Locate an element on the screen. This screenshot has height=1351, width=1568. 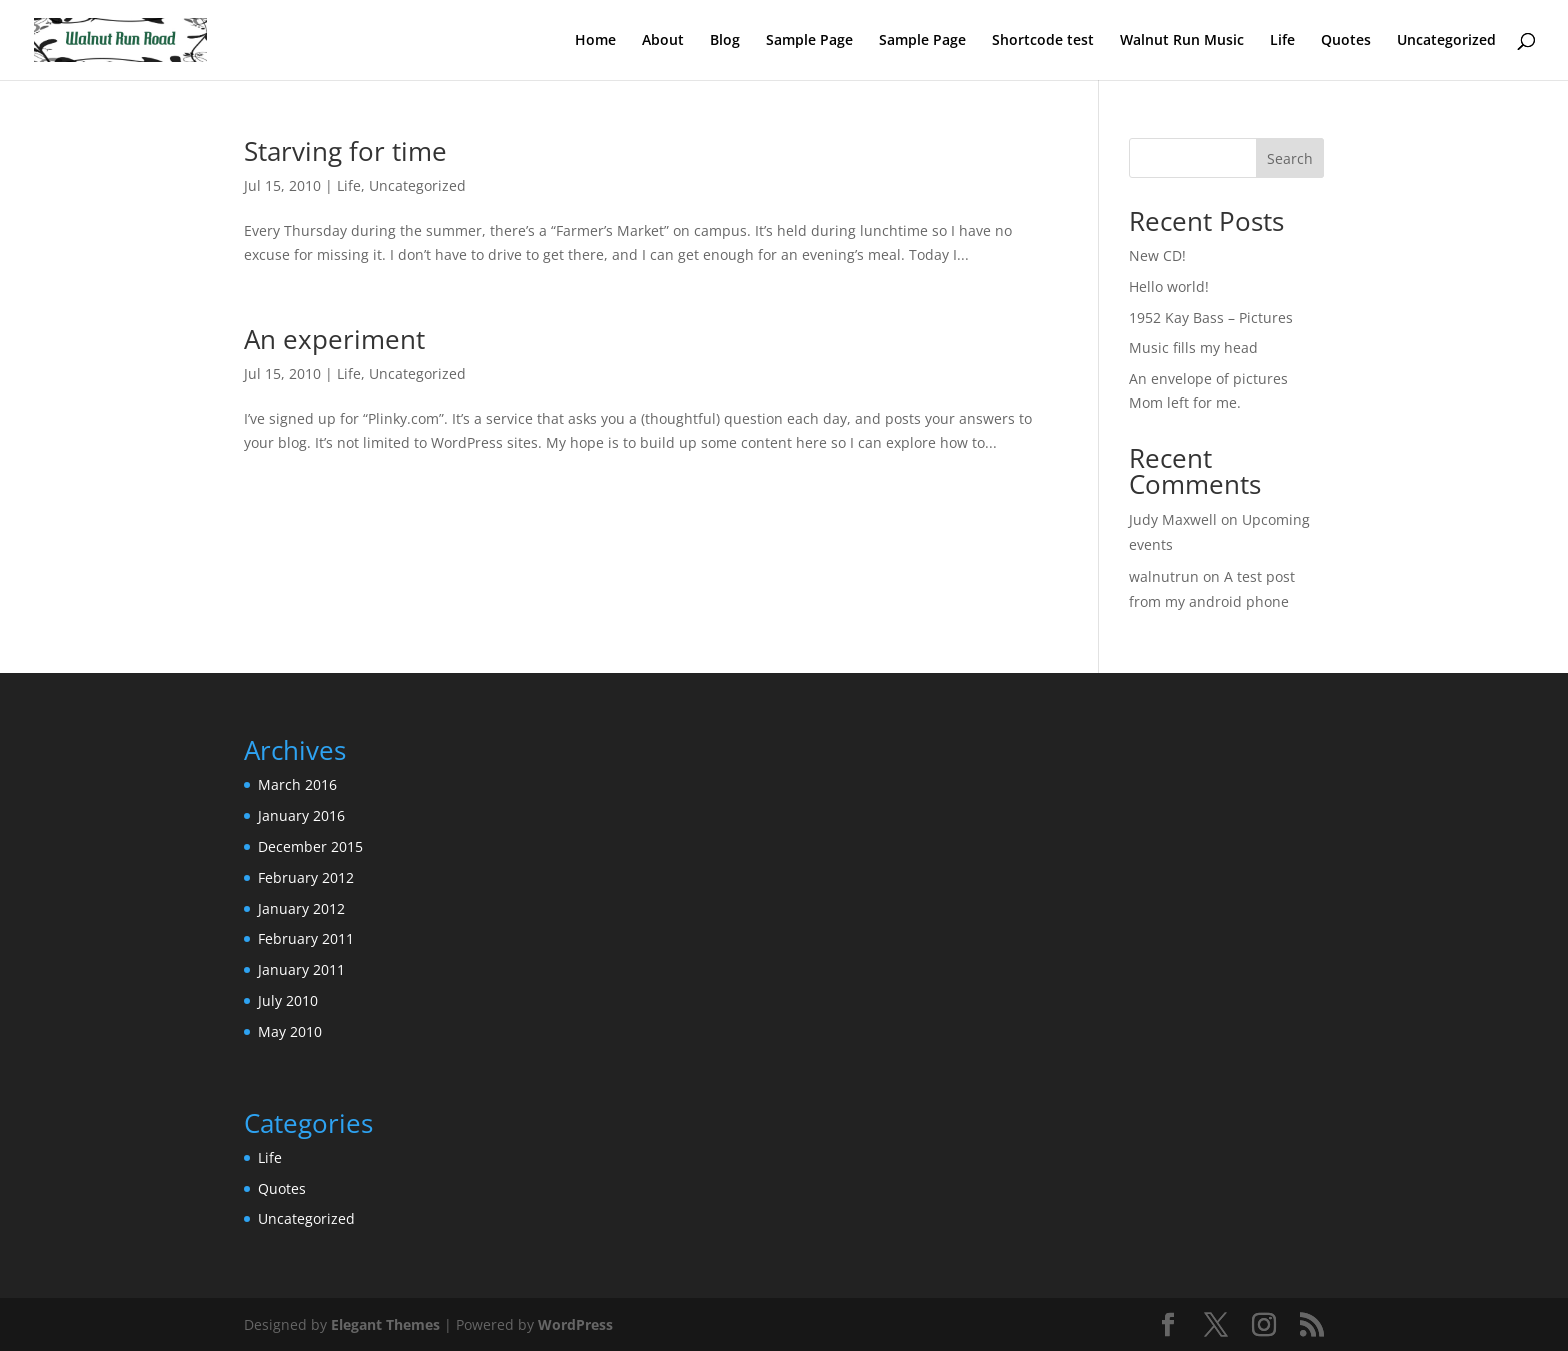
Quotes is located at coordinates (1346, 41).